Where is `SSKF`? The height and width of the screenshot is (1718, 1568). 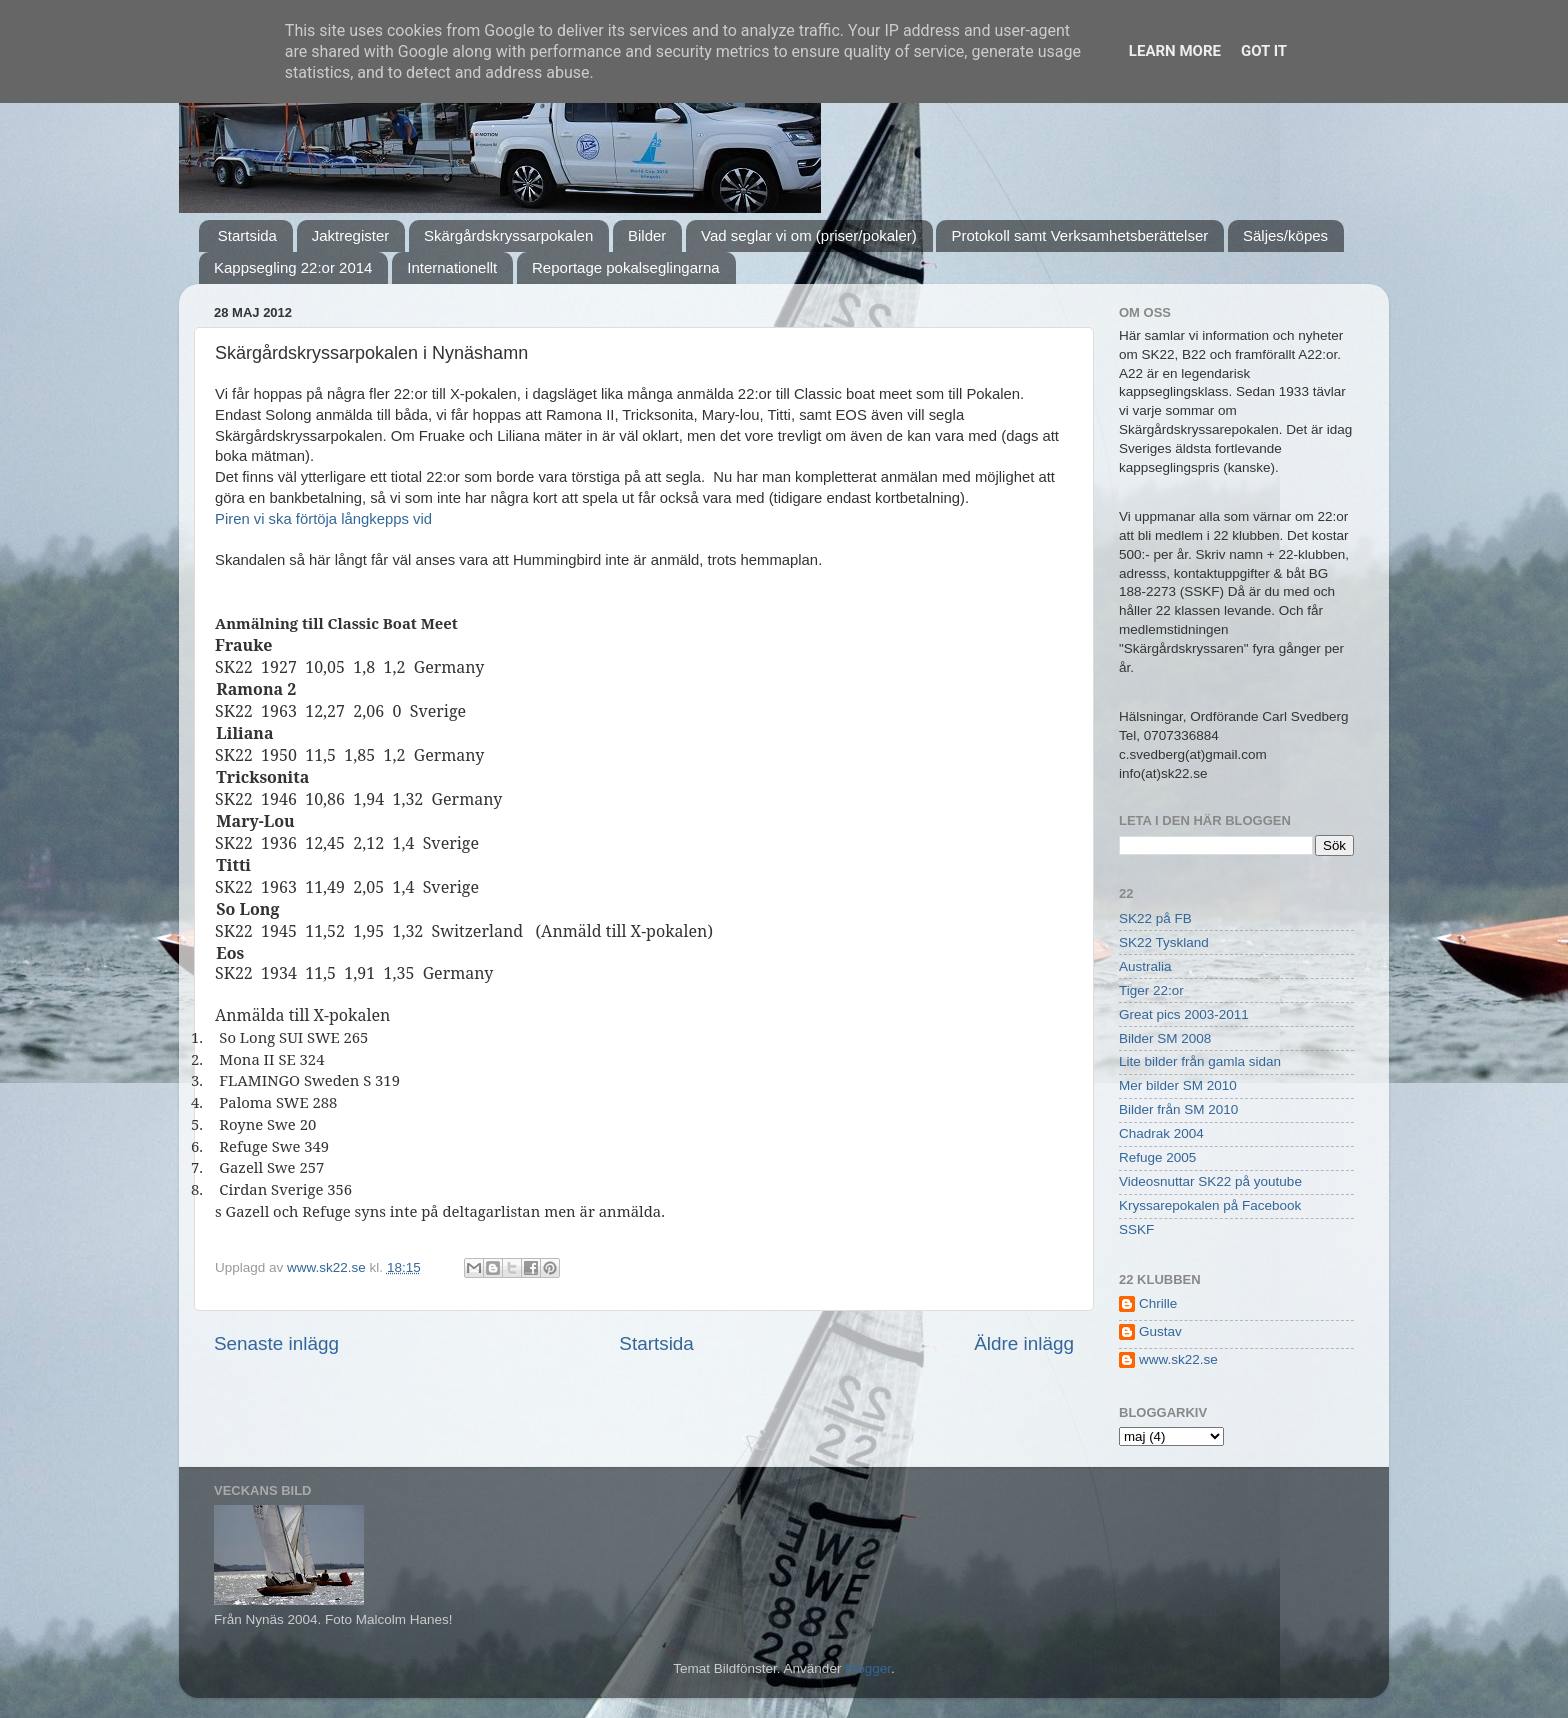
SSKF is located at coordinates (1136, 1229).